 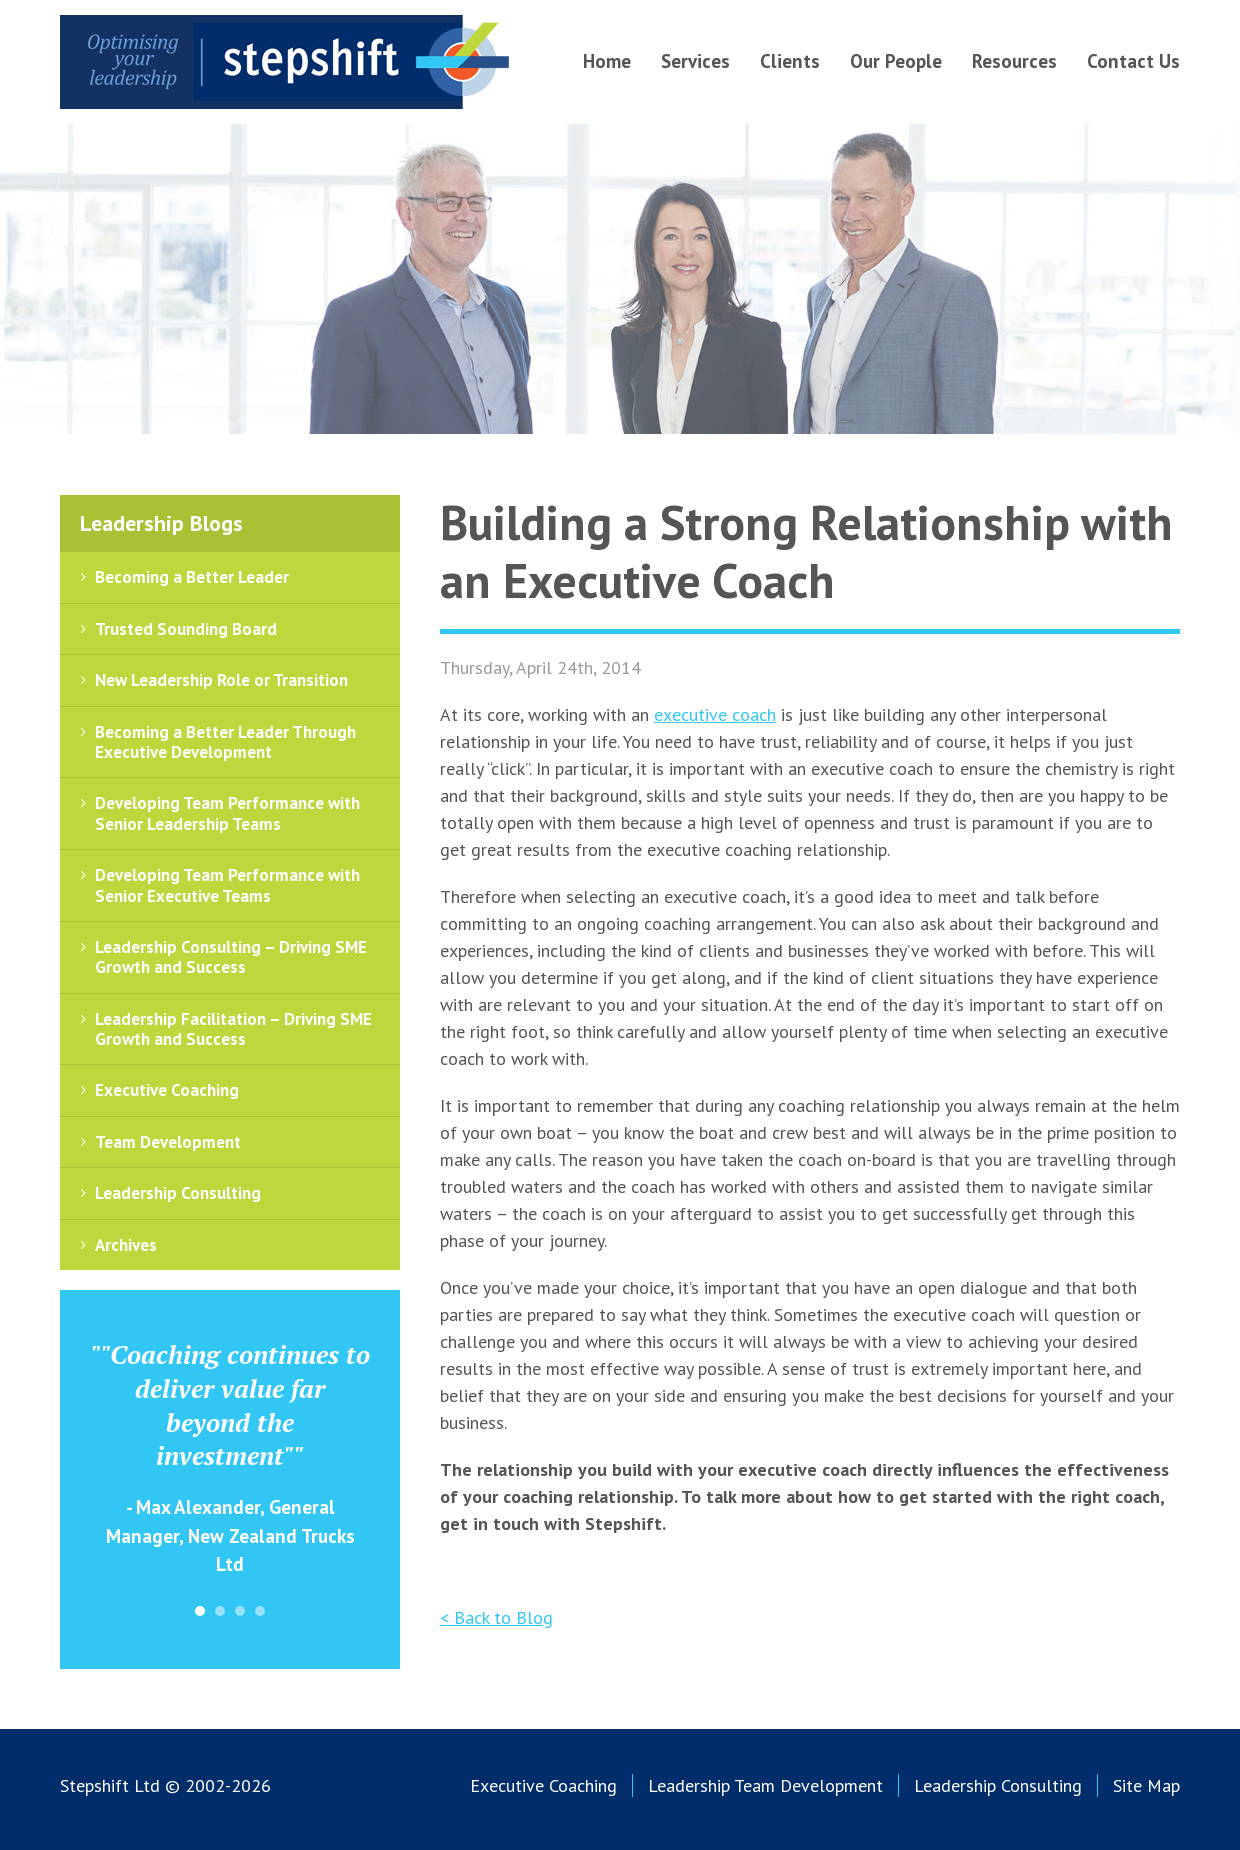 I want to click on Site Map, so click(x=1146, y=1785).